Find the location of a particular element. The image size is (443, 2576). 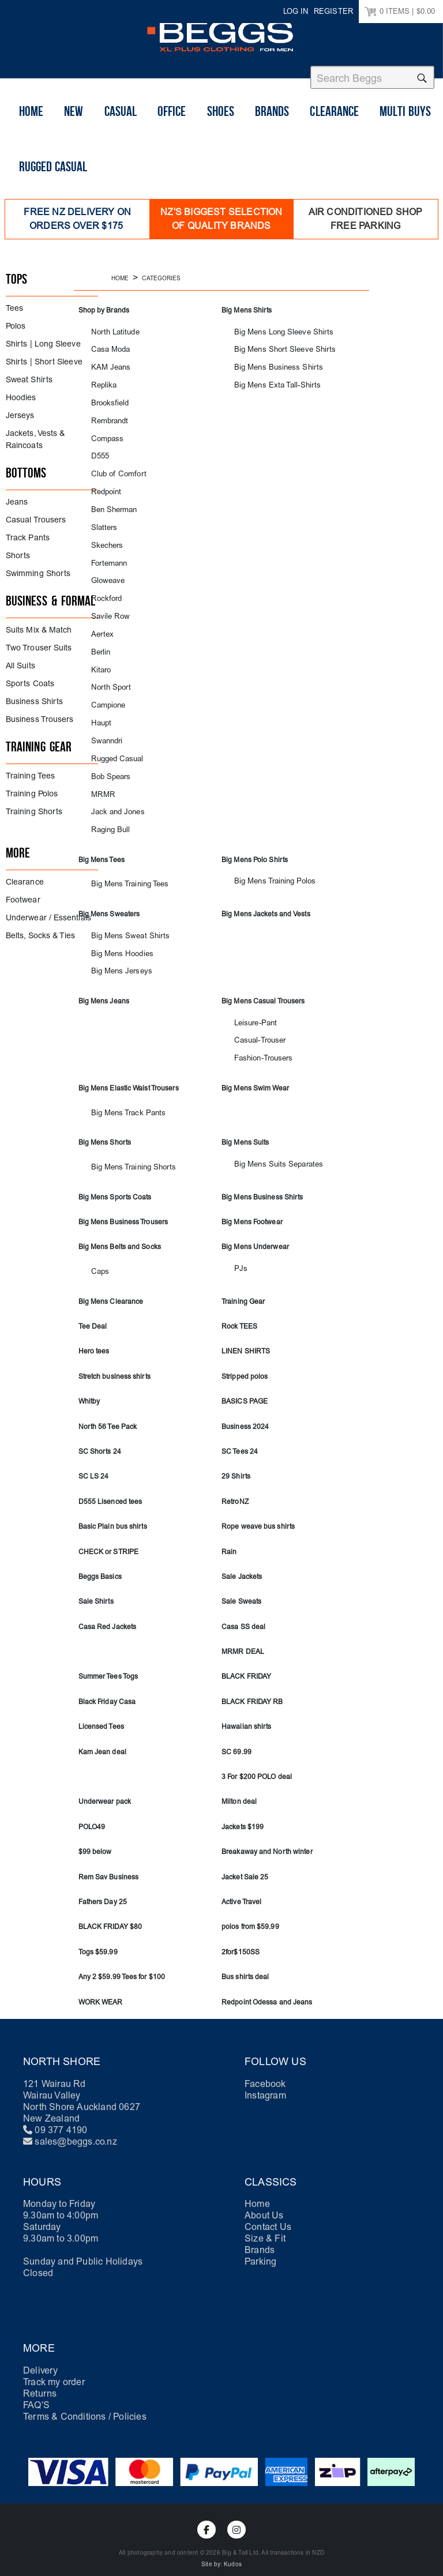

Parking is located at coordinates (260, 2249).